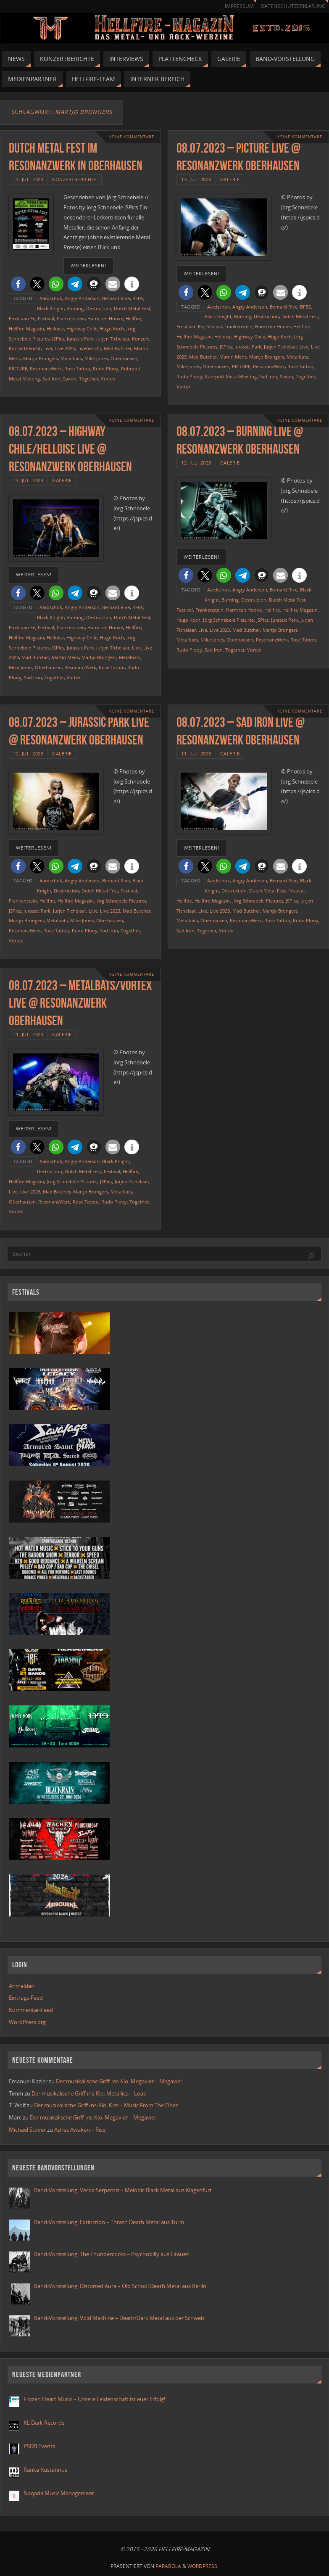  What do you see at coordinates (50, 308) in the screenshot?
I see `Black Knight` at bounding box center [50, 308].